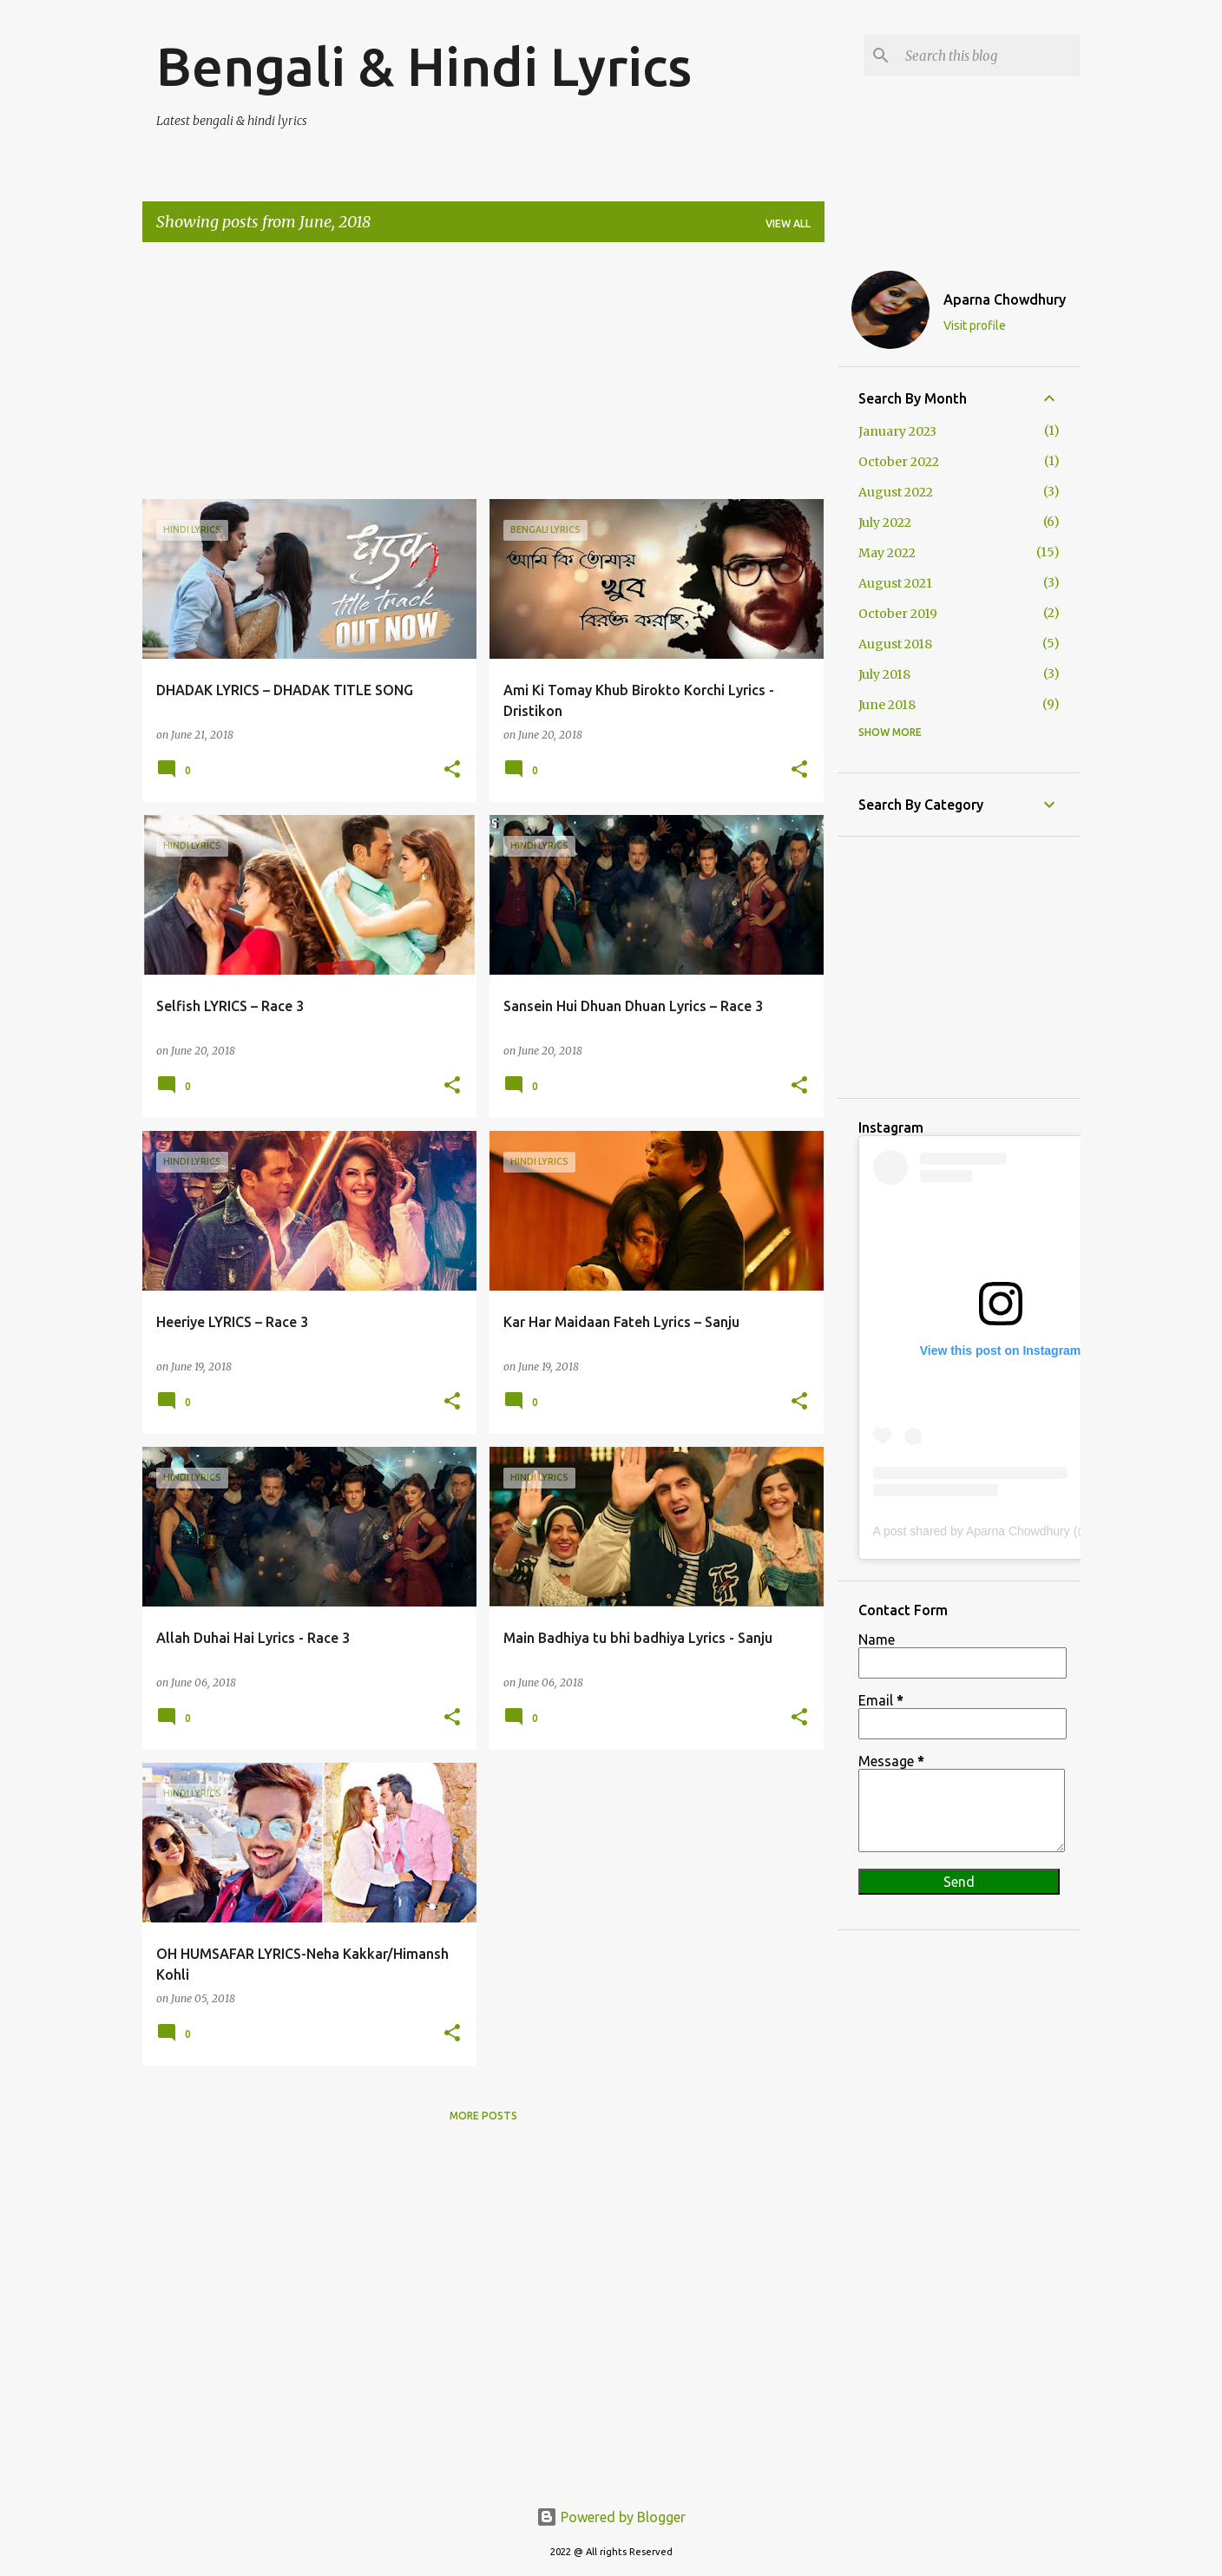 This screenshot has width=1222, height=2576. What do you see at coordinates (887, 553) in the screenshot?
I see `May 2022` at bounding box center [887, 553].